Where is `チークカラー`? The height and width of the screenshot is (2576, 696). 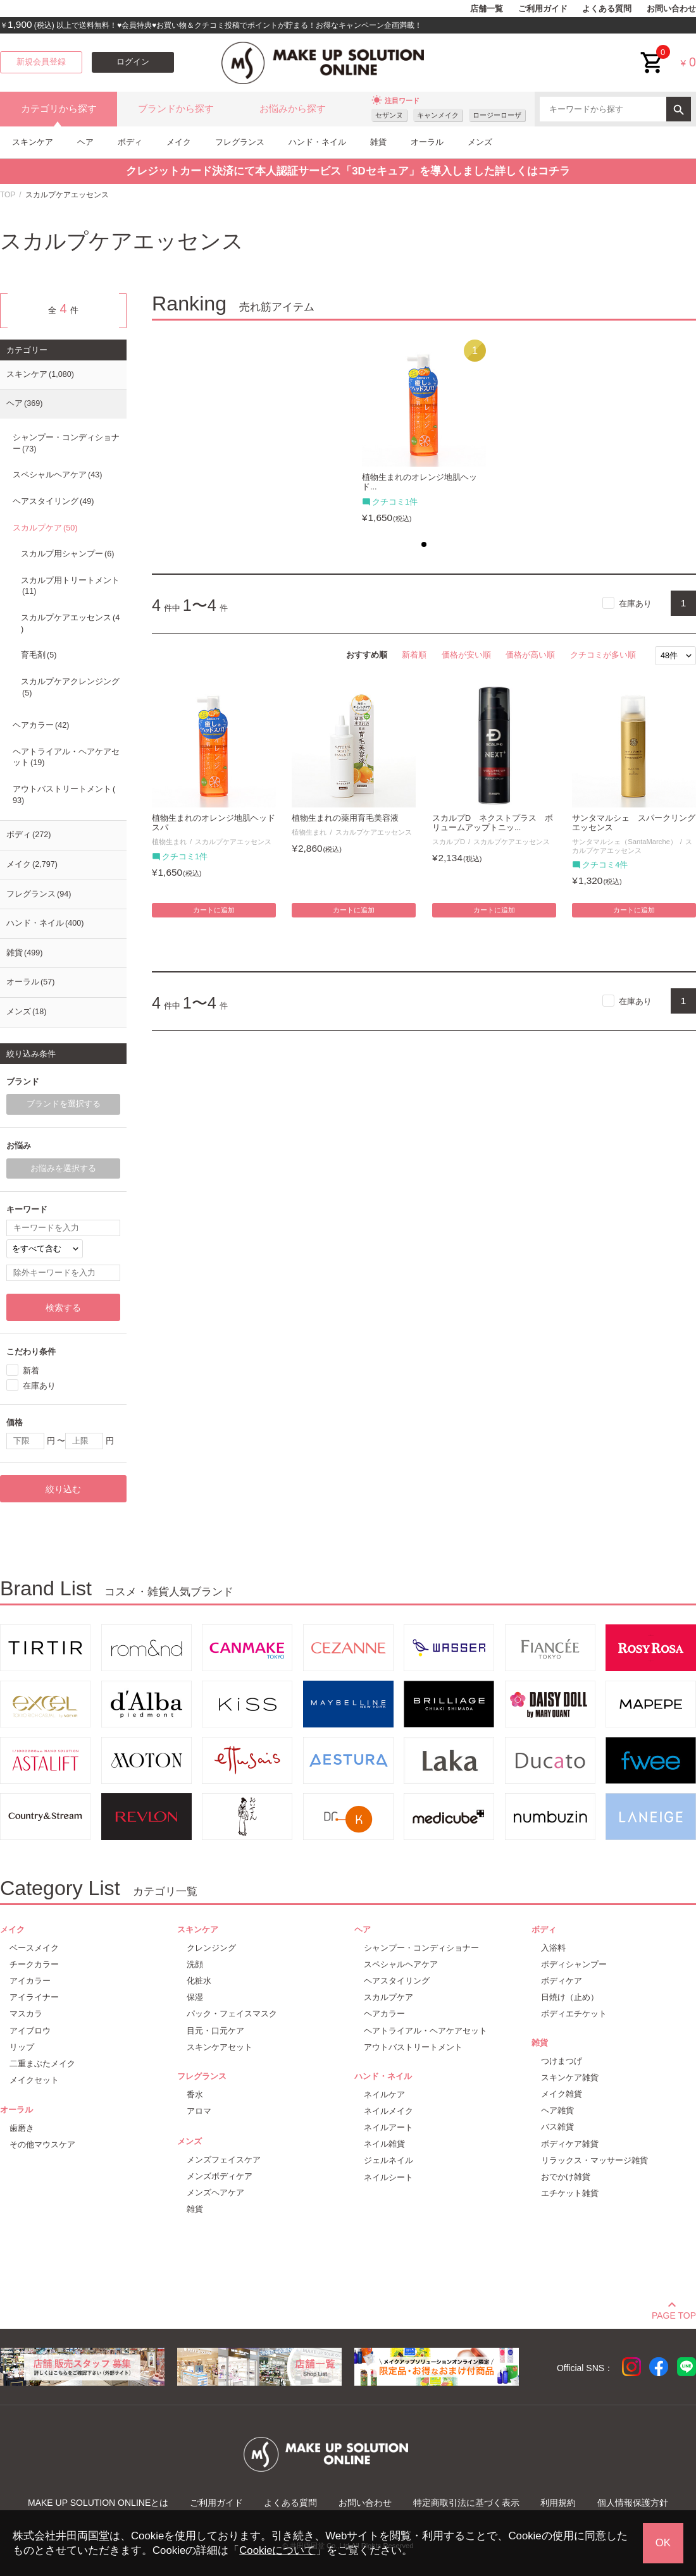
チークカラー is located at coordinates (34, 1964).